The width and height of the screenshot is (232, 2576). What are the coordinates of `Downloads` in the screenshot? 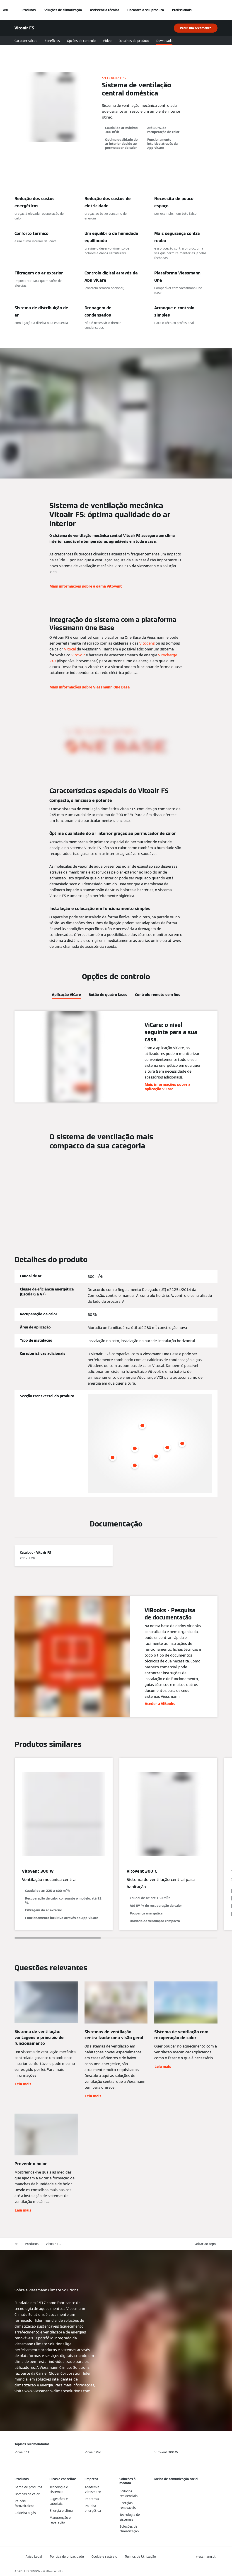 It's located at (164, 41).